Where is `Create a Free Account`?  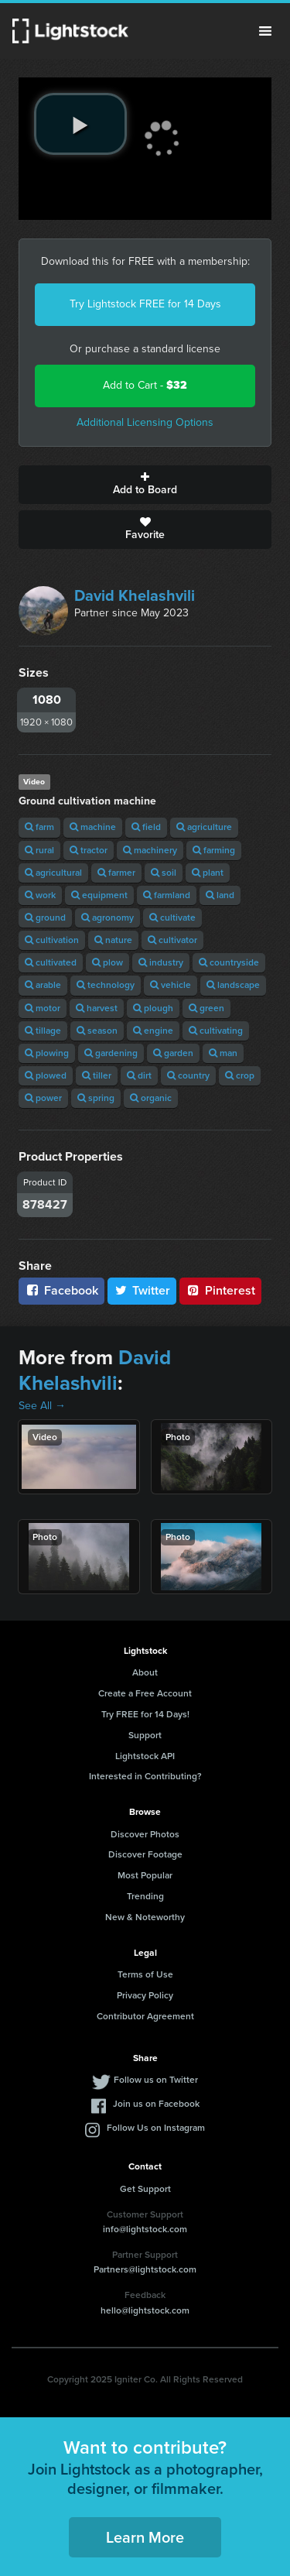 Create a Free Account is located at coordinates (145, 1693).